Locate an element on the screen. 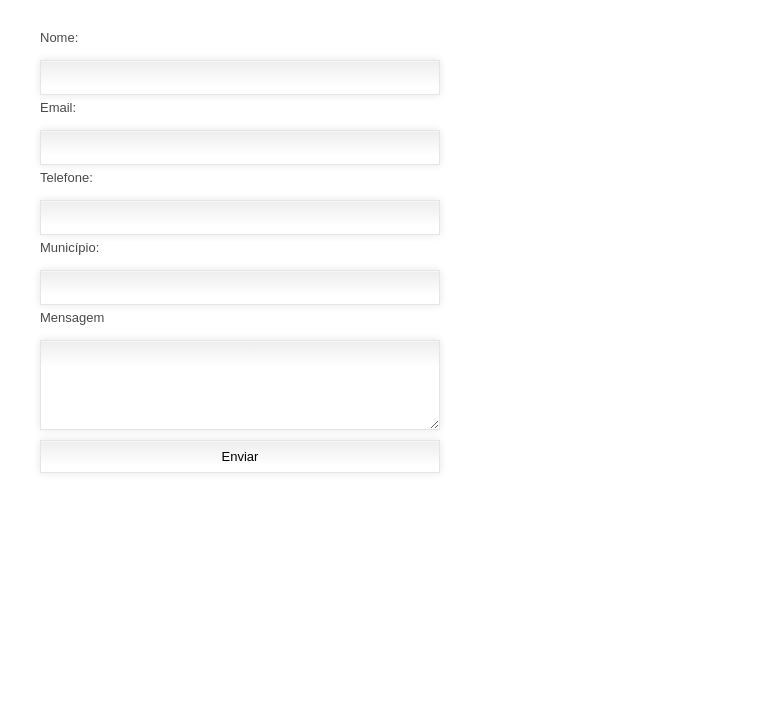 The image size is (768, 720). Mensagem is located at coordinates (72, 317).